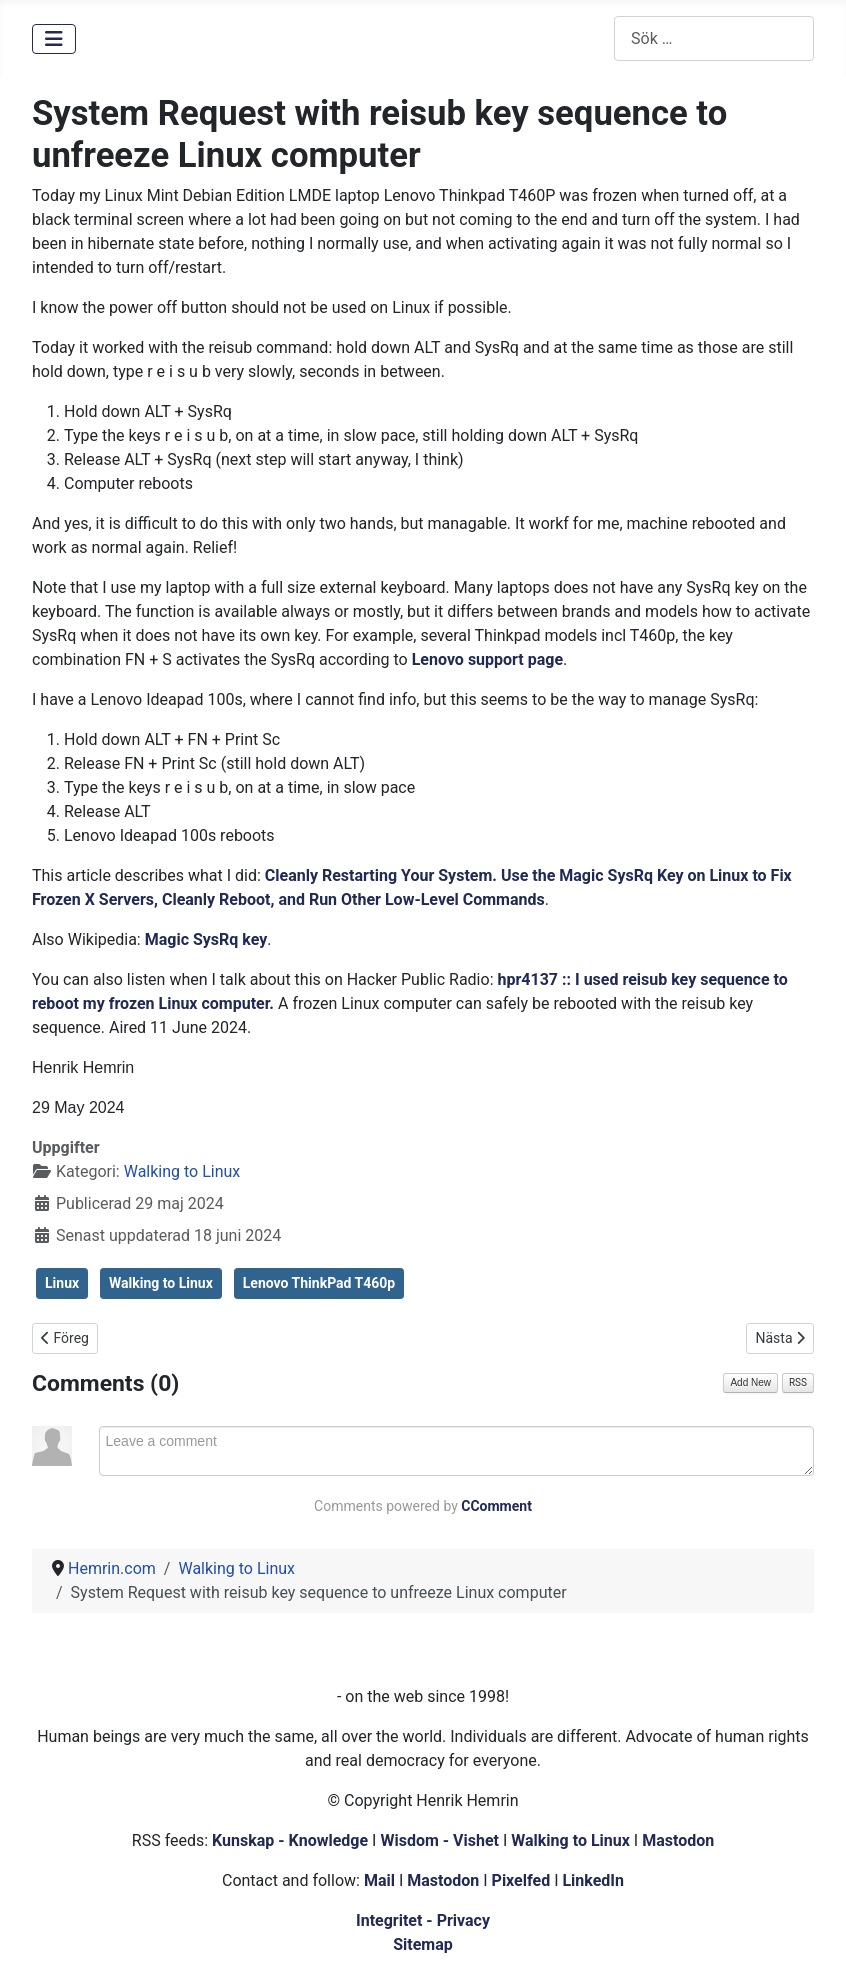 The image size is (846, 1981). I want to click on Add New, so click(750, 1382).